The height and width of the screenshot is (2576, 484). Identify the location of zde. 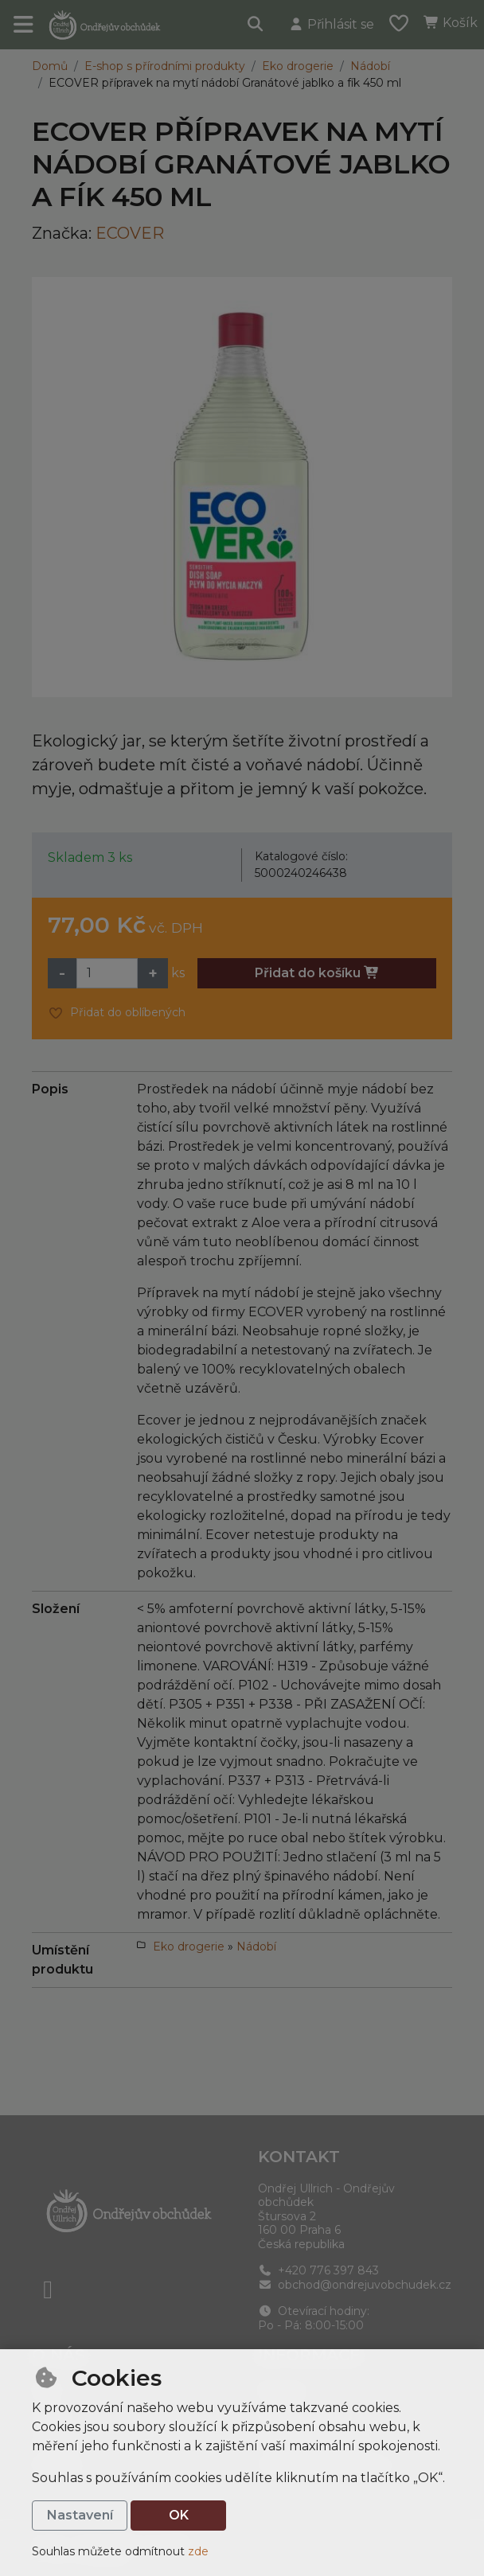
(198, 2551).